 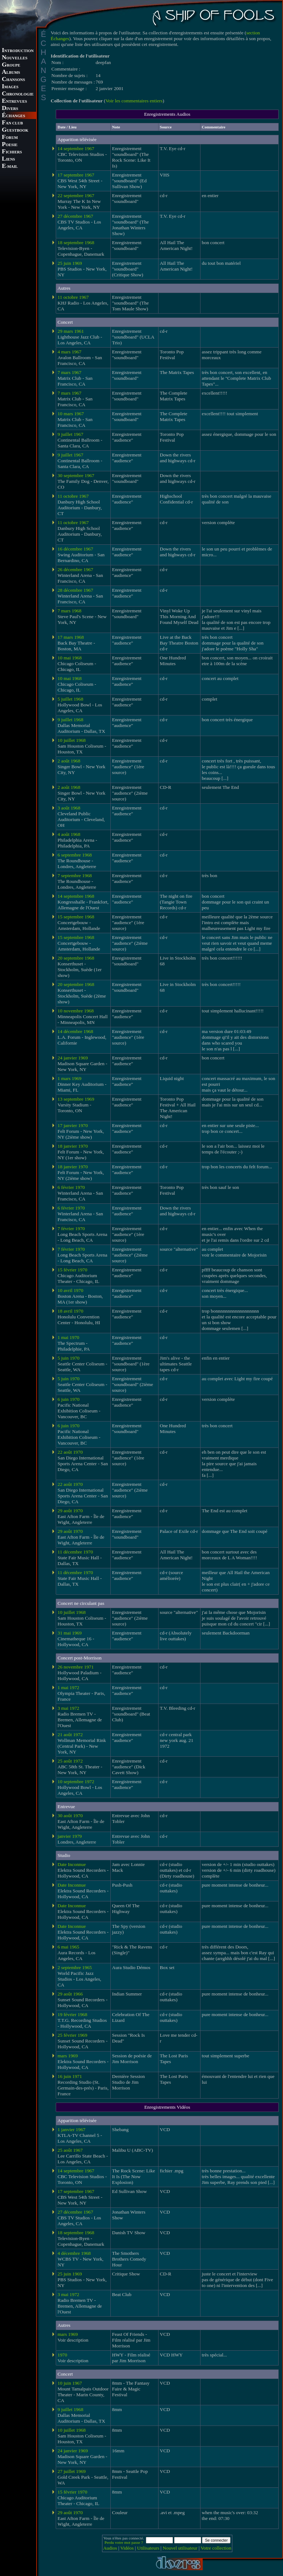 I want to click on 9 juillet 1968, so click(x=70, y=719).